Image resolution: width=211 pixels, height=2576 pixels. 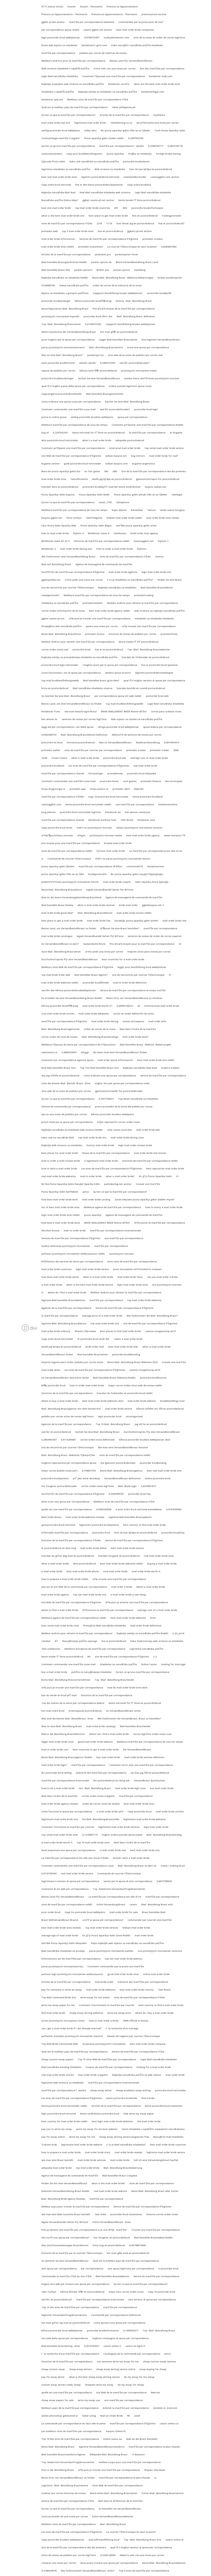 What do you see at coordinates (132, 634) in the screenshot?
I see `historias de novias de pedidos por correo` at bounding box center [132, 634].